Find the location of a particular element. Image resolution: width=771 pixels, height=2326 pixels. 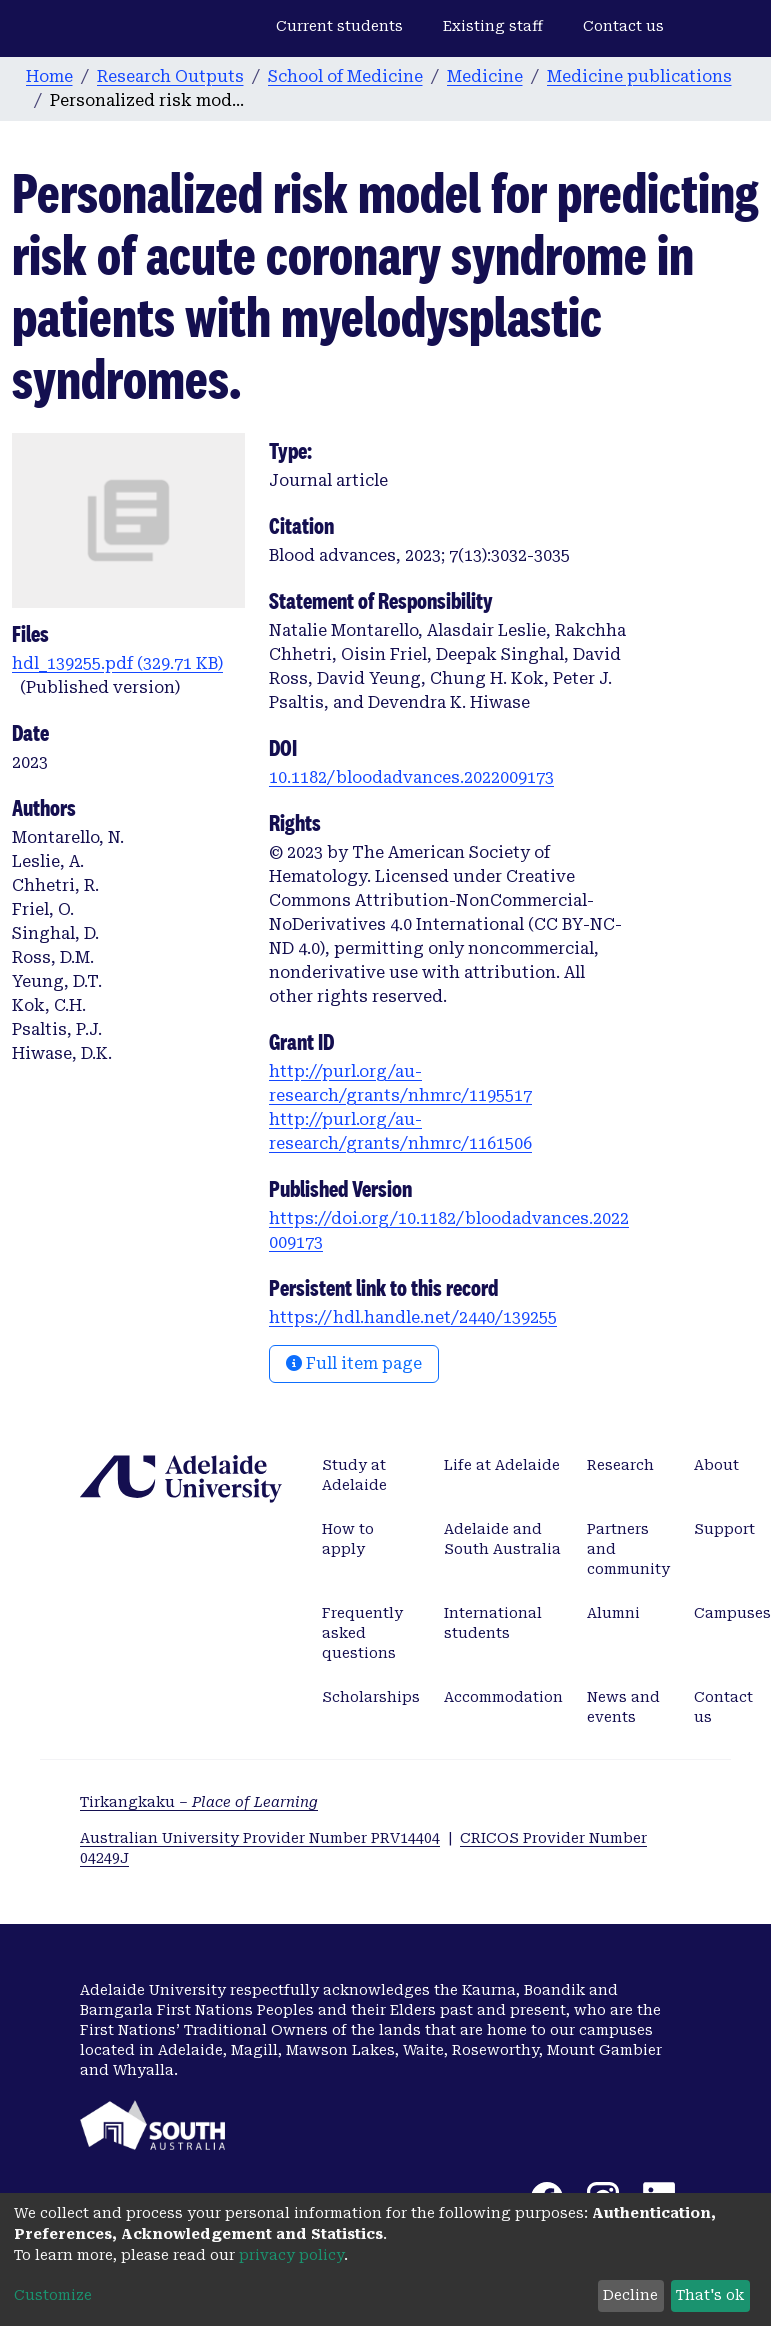

Full item page [button] is located at coordinates (354, 1363).